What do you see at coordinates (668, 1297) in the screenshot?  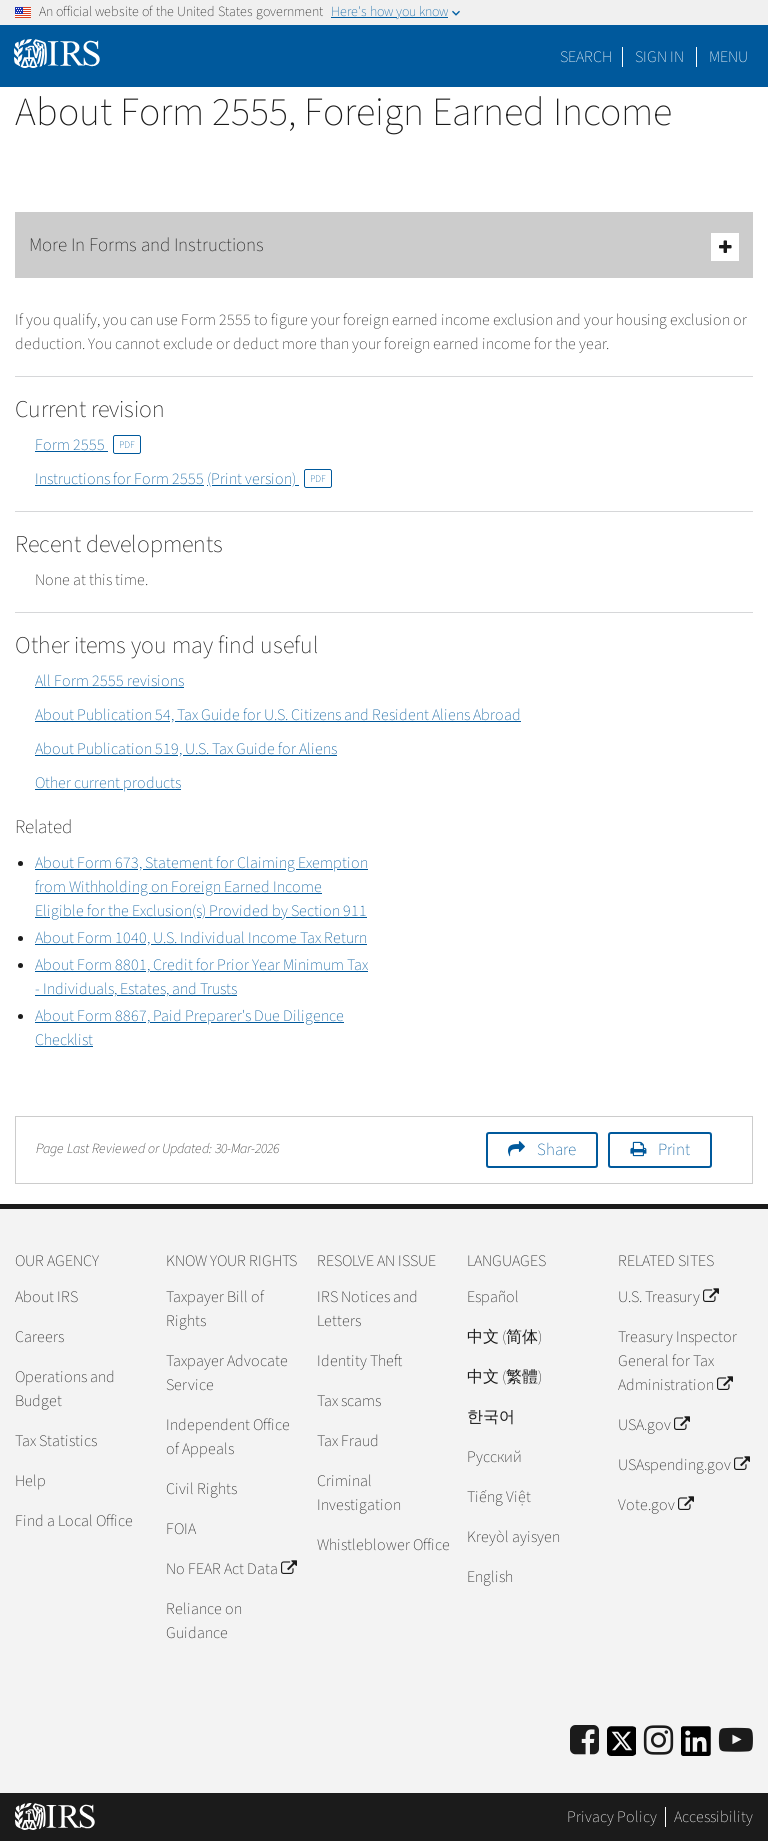 I see `U.S. Treasury` at bounding box center [668, 1297].